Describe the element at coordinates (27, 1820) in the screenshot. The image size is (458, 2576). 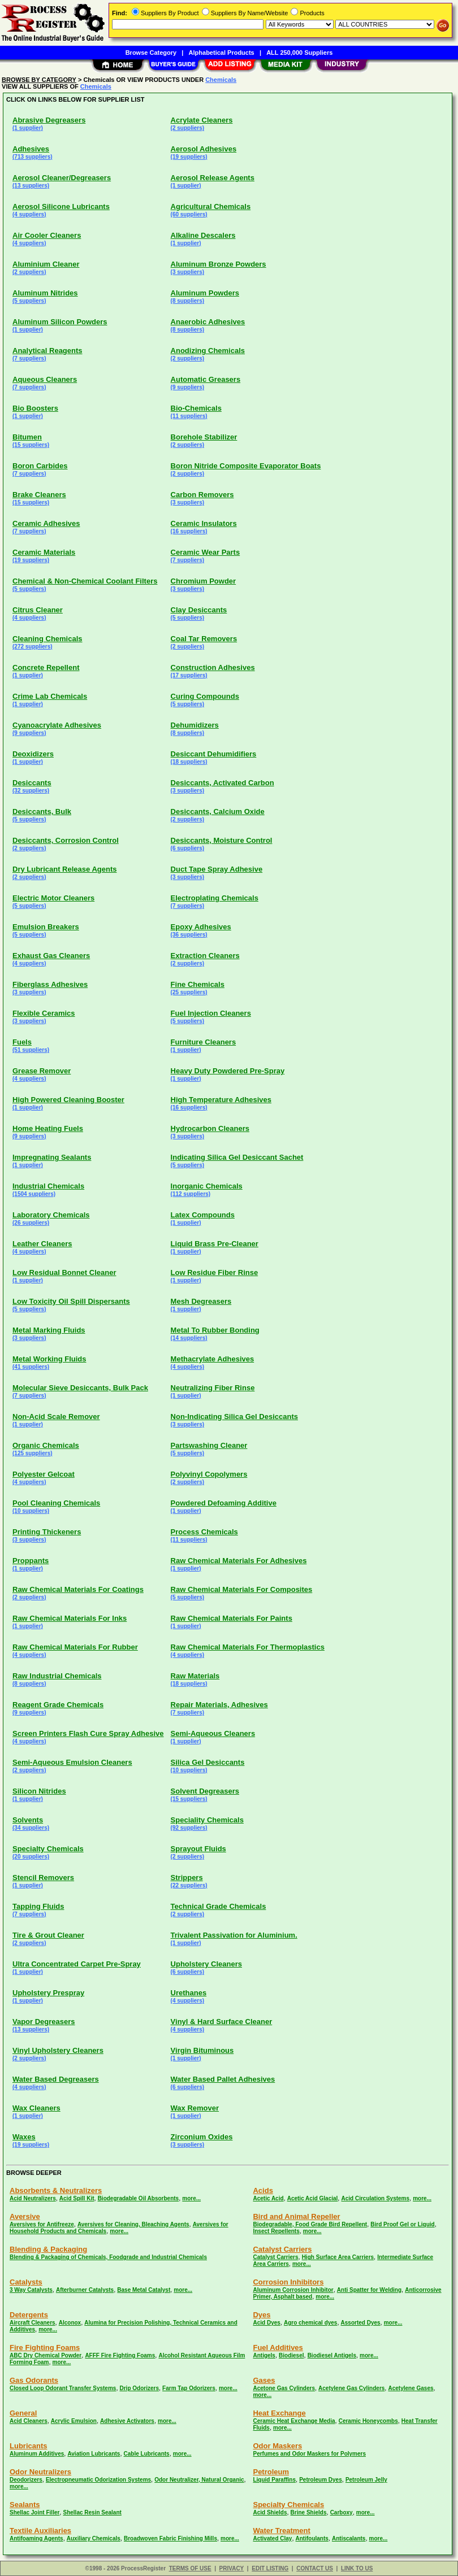
I see `Solvents` at that location.